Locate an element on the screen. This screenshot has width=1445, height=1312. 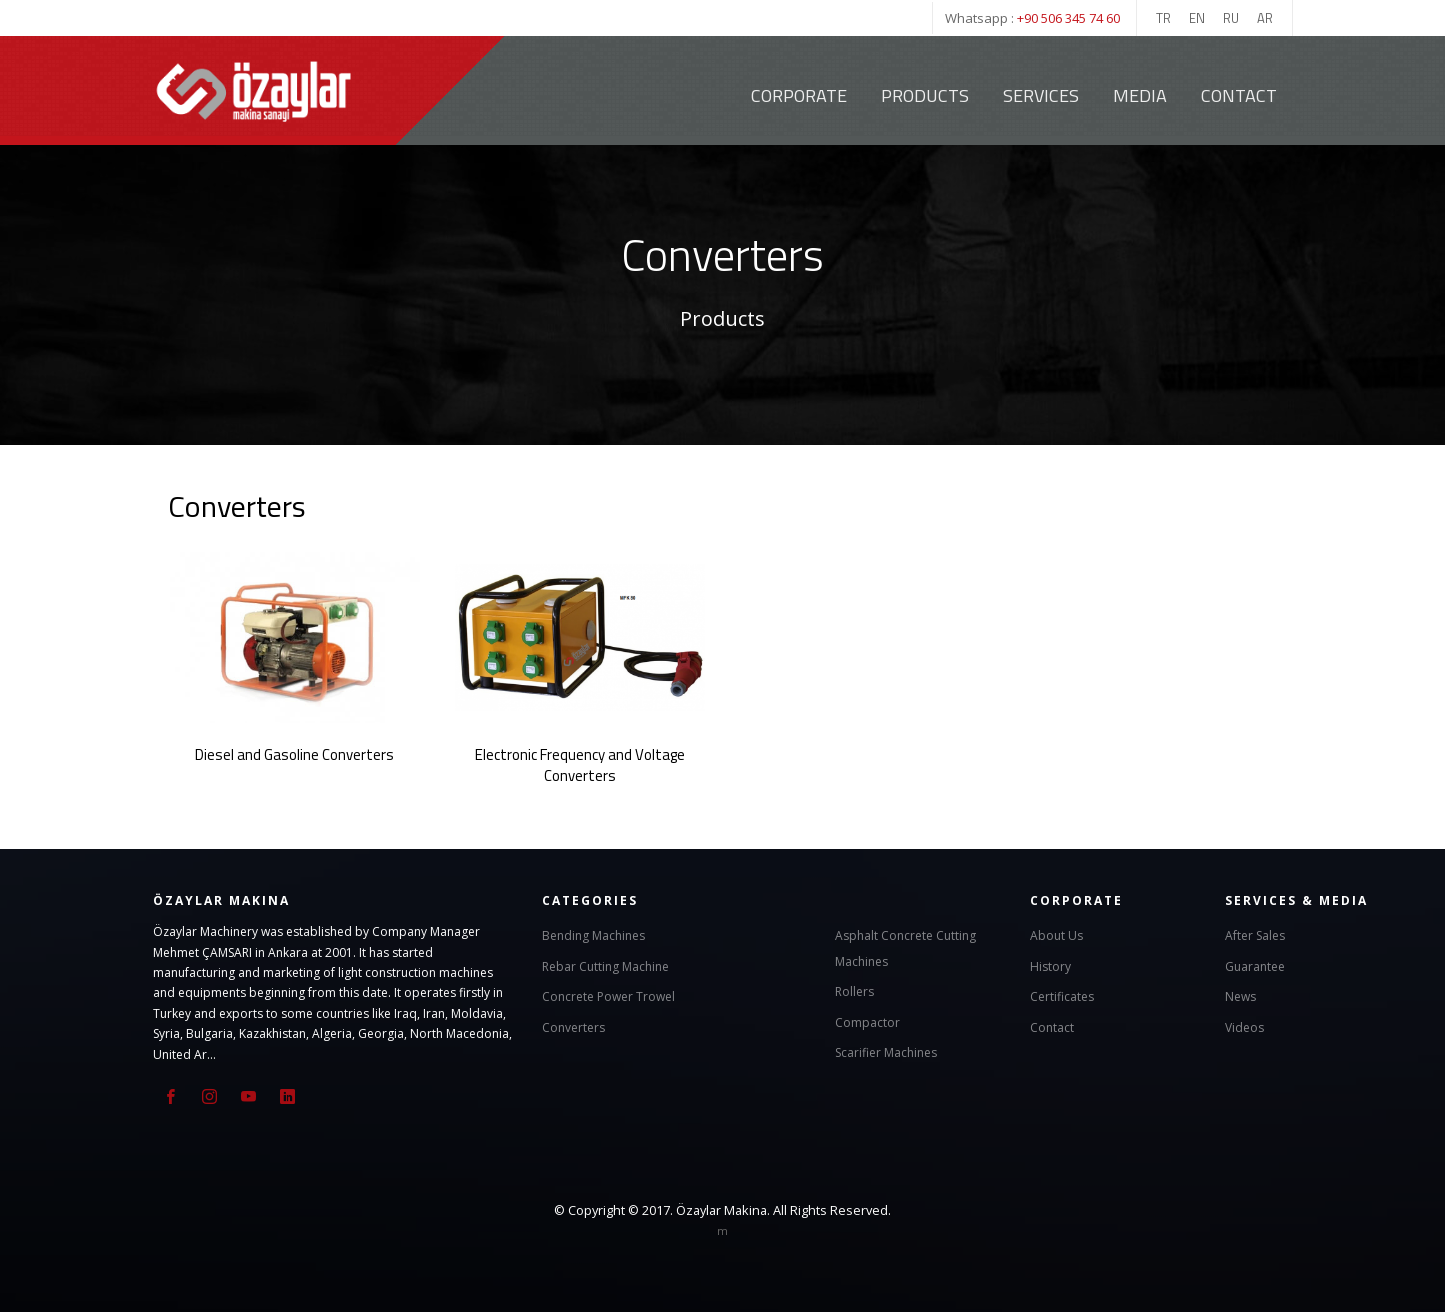
History is located at coordinates (1050, 964).